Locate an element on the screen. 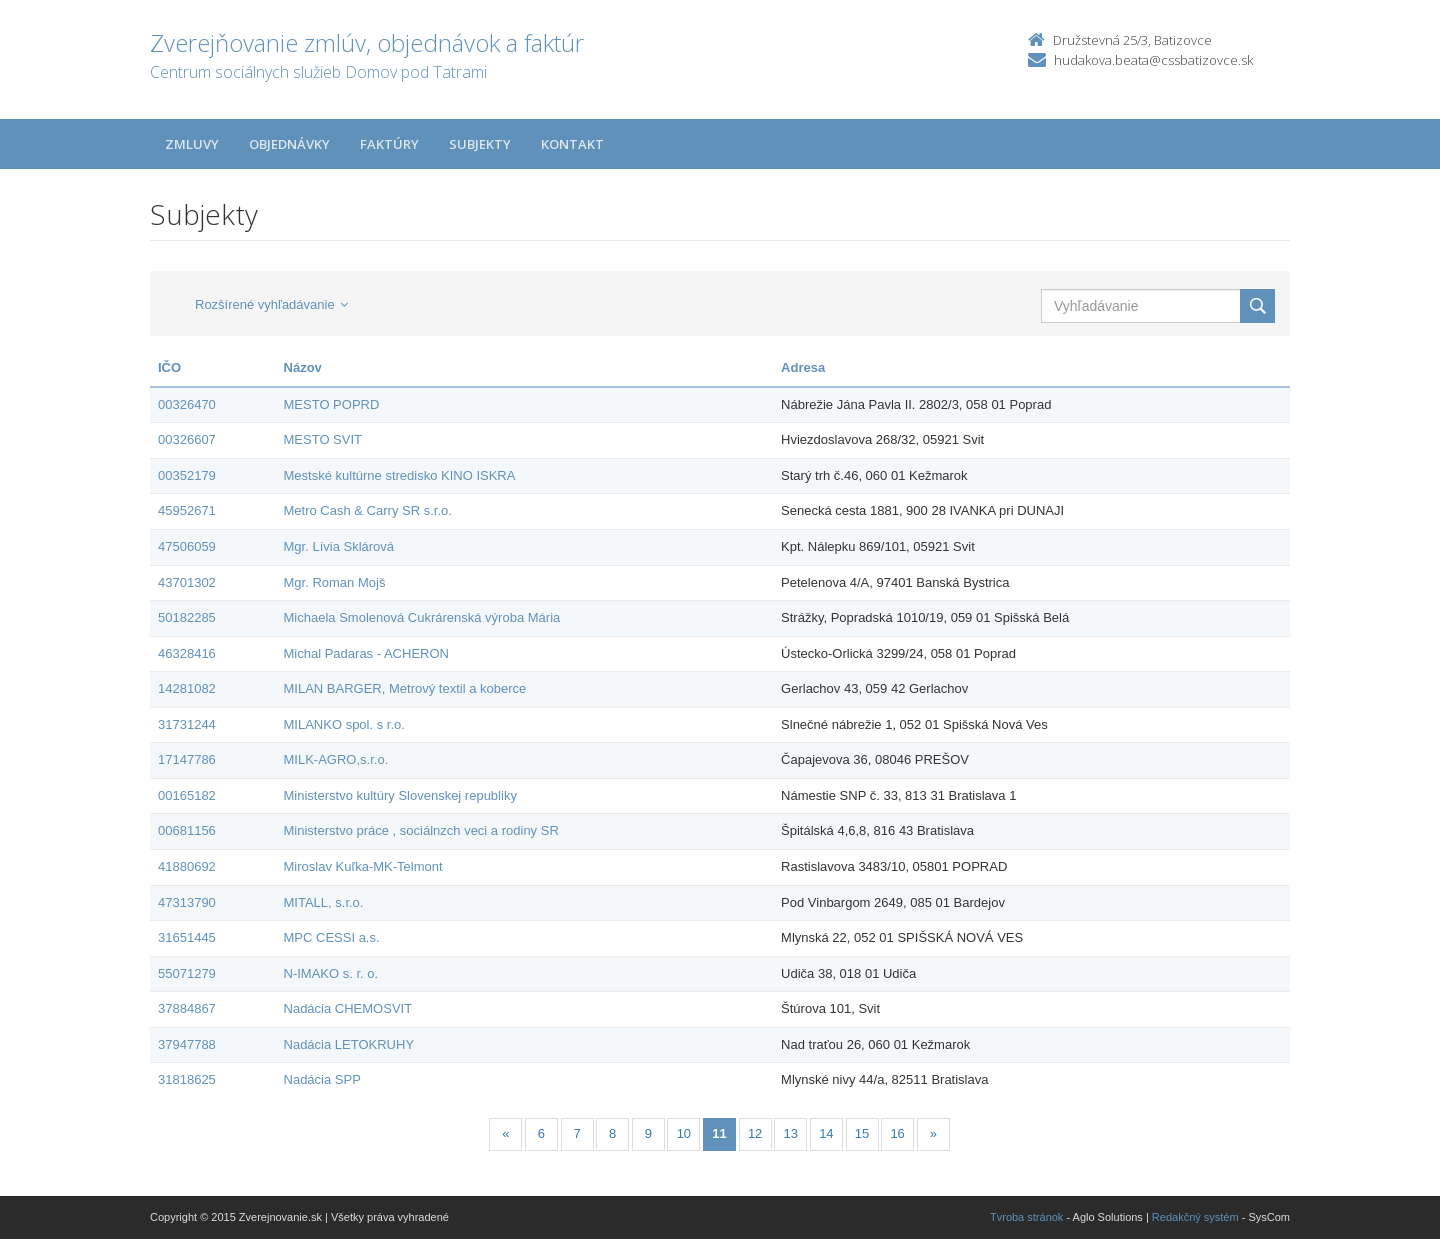  MILAN BARGER, Metrový textil a koberce is located at coordinates (405, 688).